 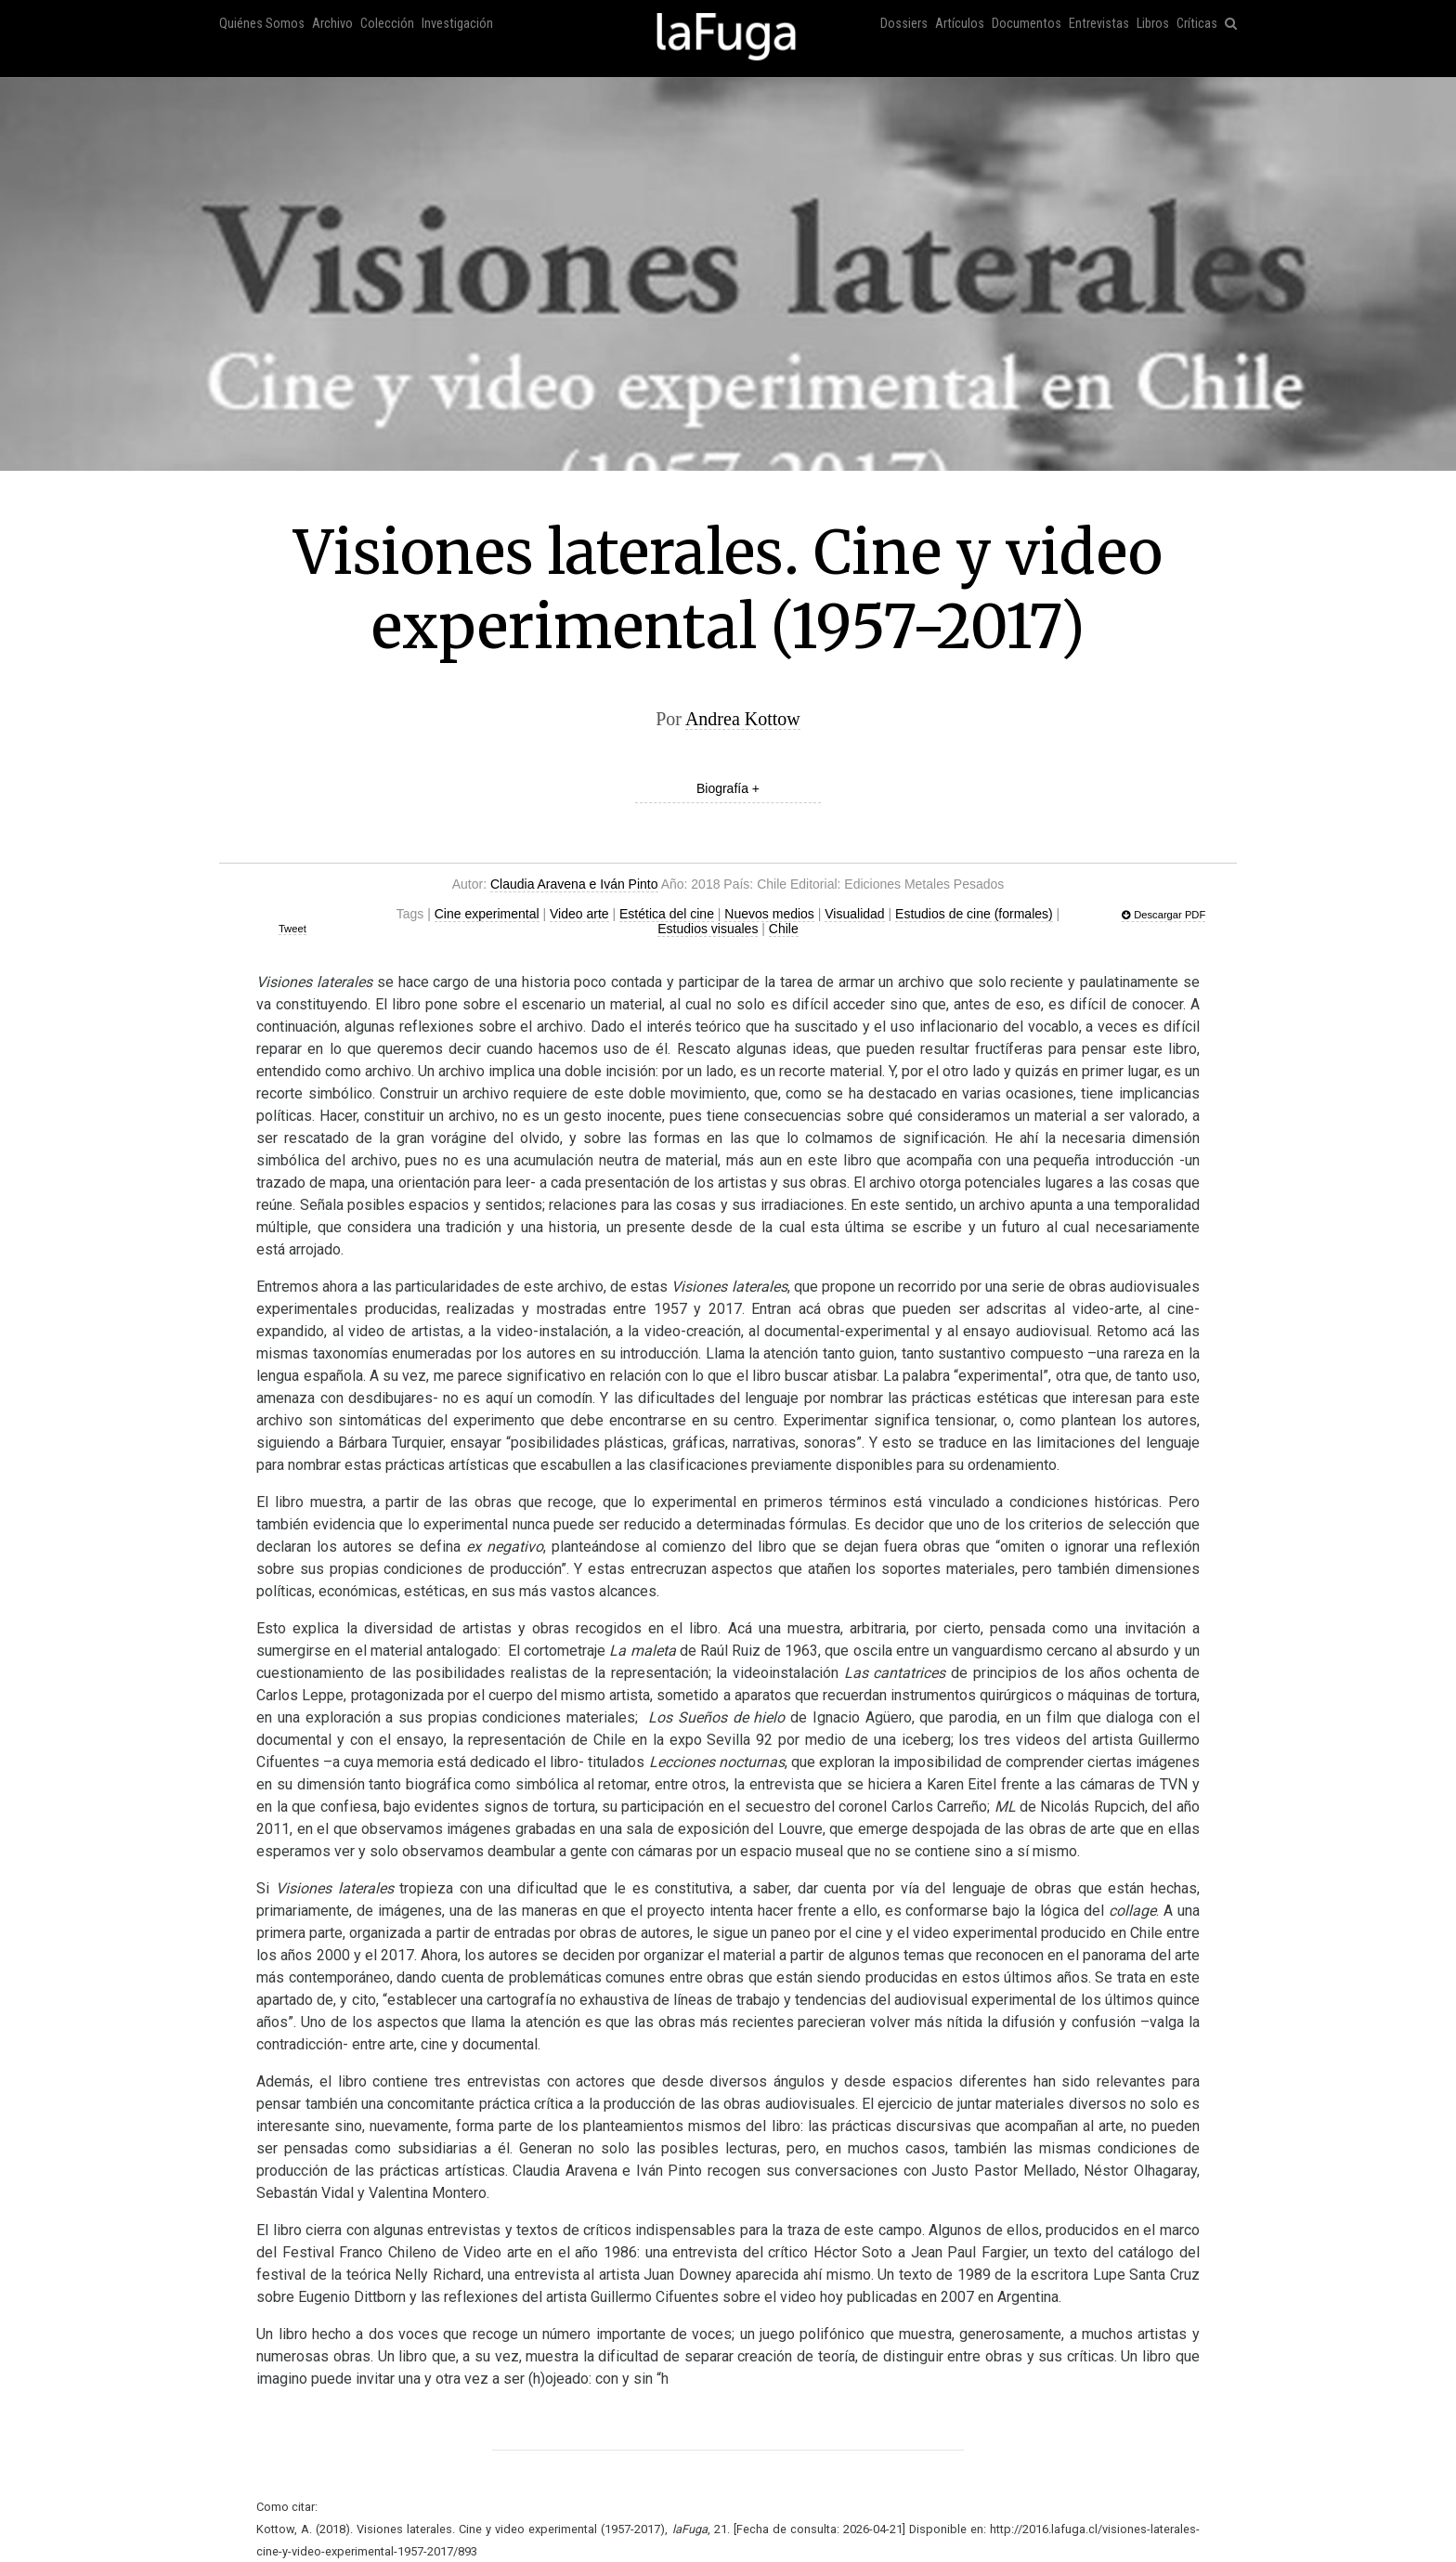 I want to click on Dossiers, so click(x=904, y=24).